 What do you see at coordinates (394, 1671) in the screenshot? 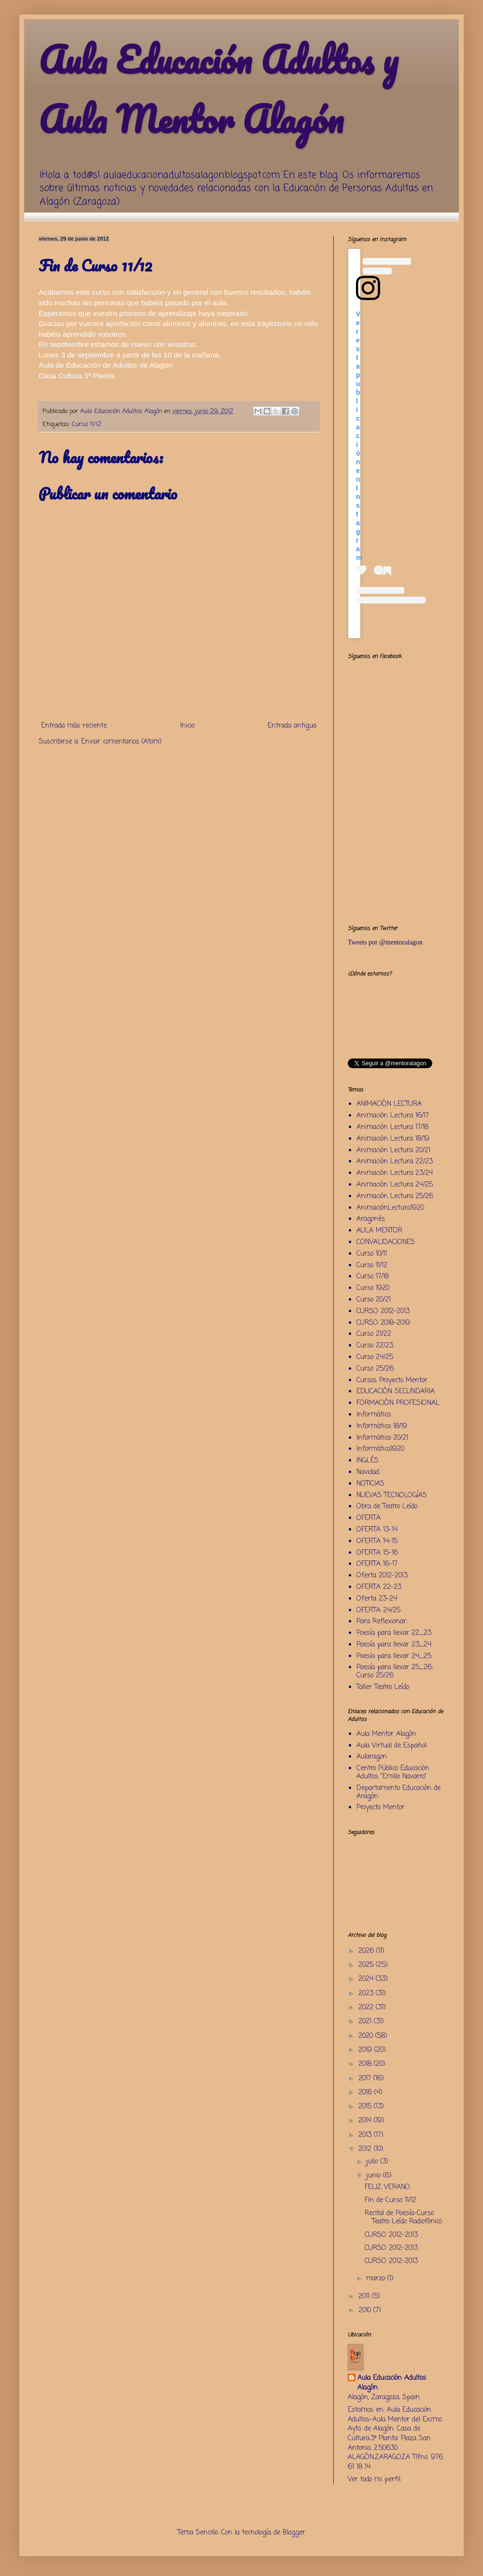
I see `Poesía para llevar 25_26; Curso 25/26` at bounding box center [394, 1671].